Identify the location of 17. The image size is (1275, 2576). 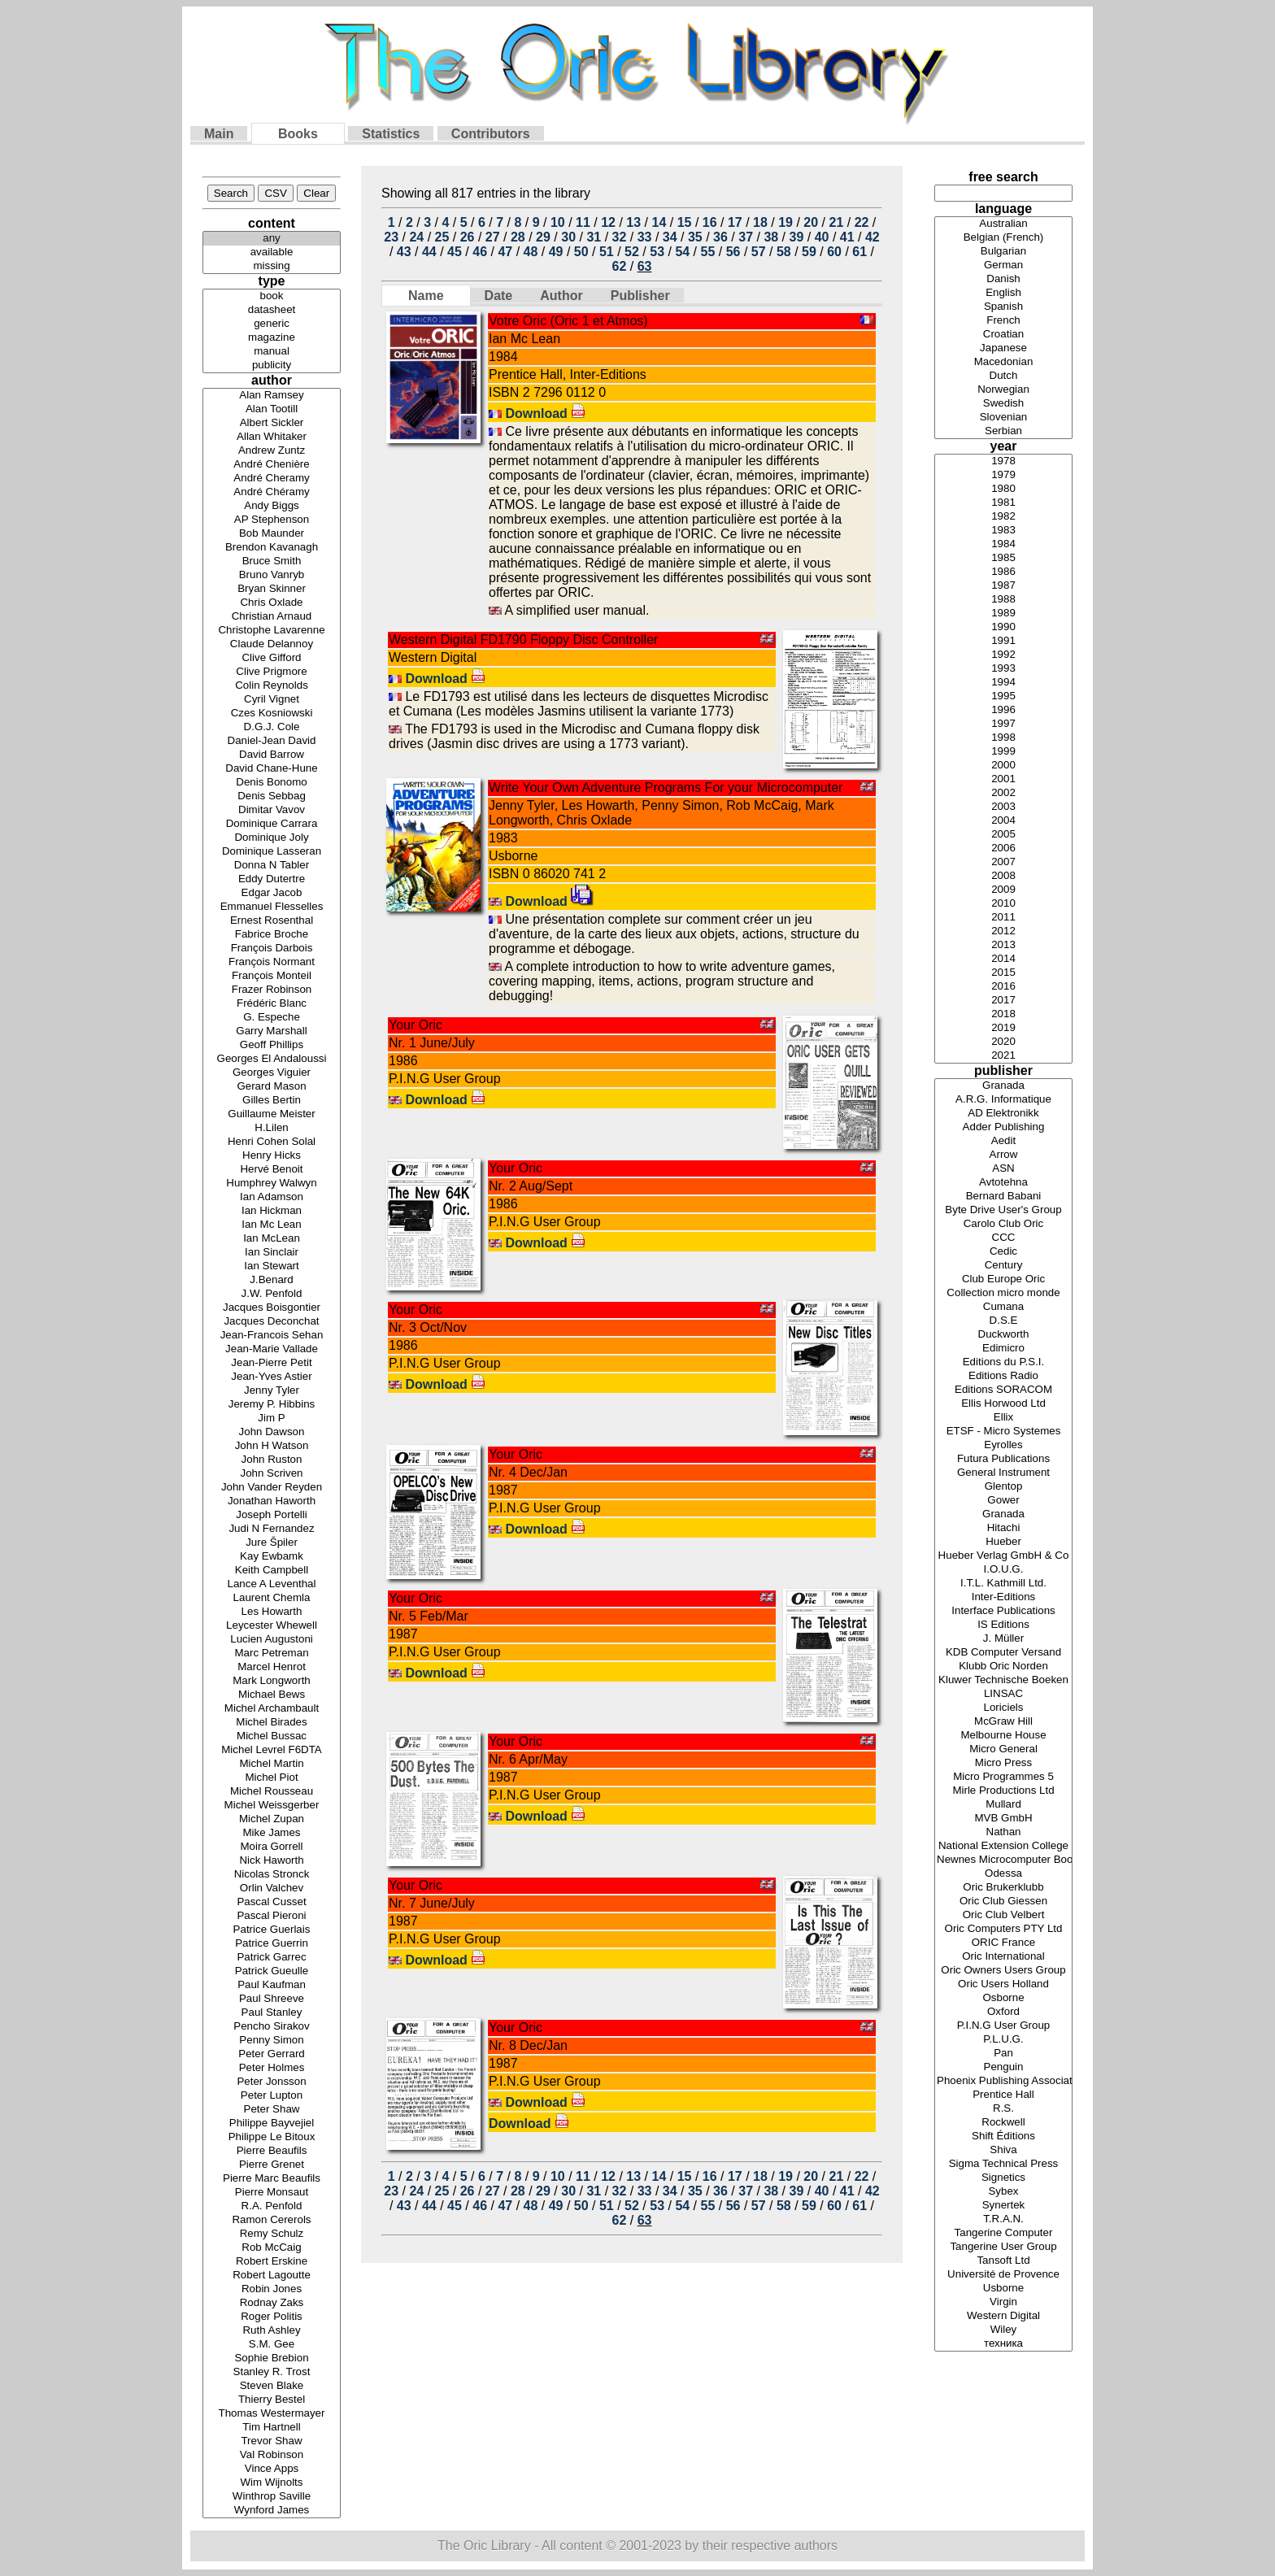
(735, 222).